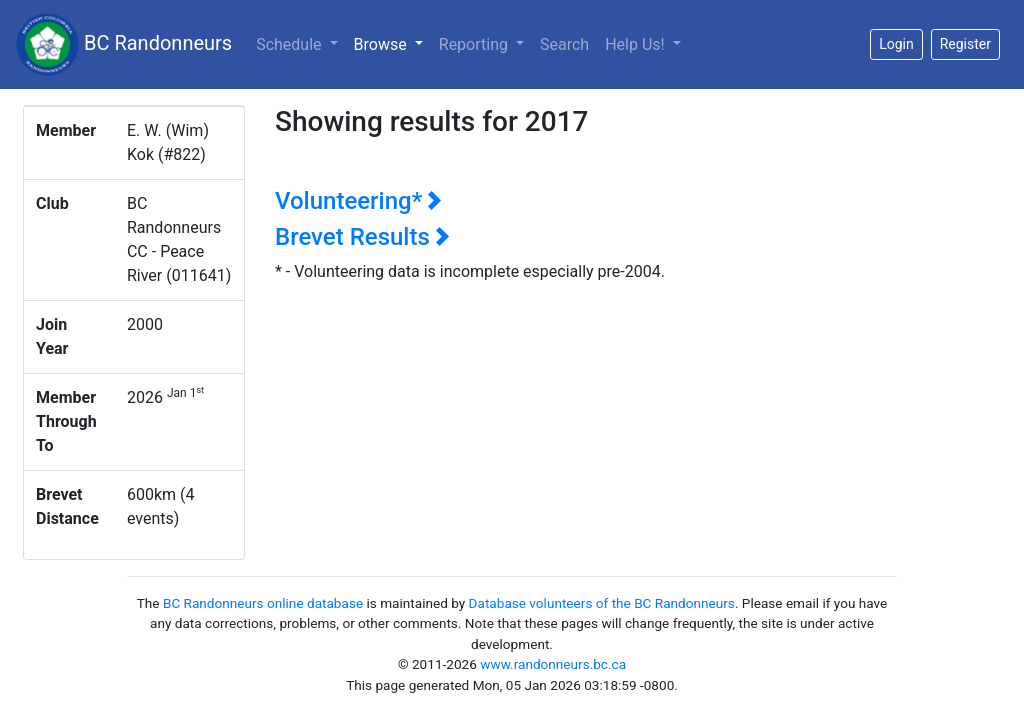 The image size is (1024, 720). I want to click on BC Randonneurs online database, so click(263, 603).